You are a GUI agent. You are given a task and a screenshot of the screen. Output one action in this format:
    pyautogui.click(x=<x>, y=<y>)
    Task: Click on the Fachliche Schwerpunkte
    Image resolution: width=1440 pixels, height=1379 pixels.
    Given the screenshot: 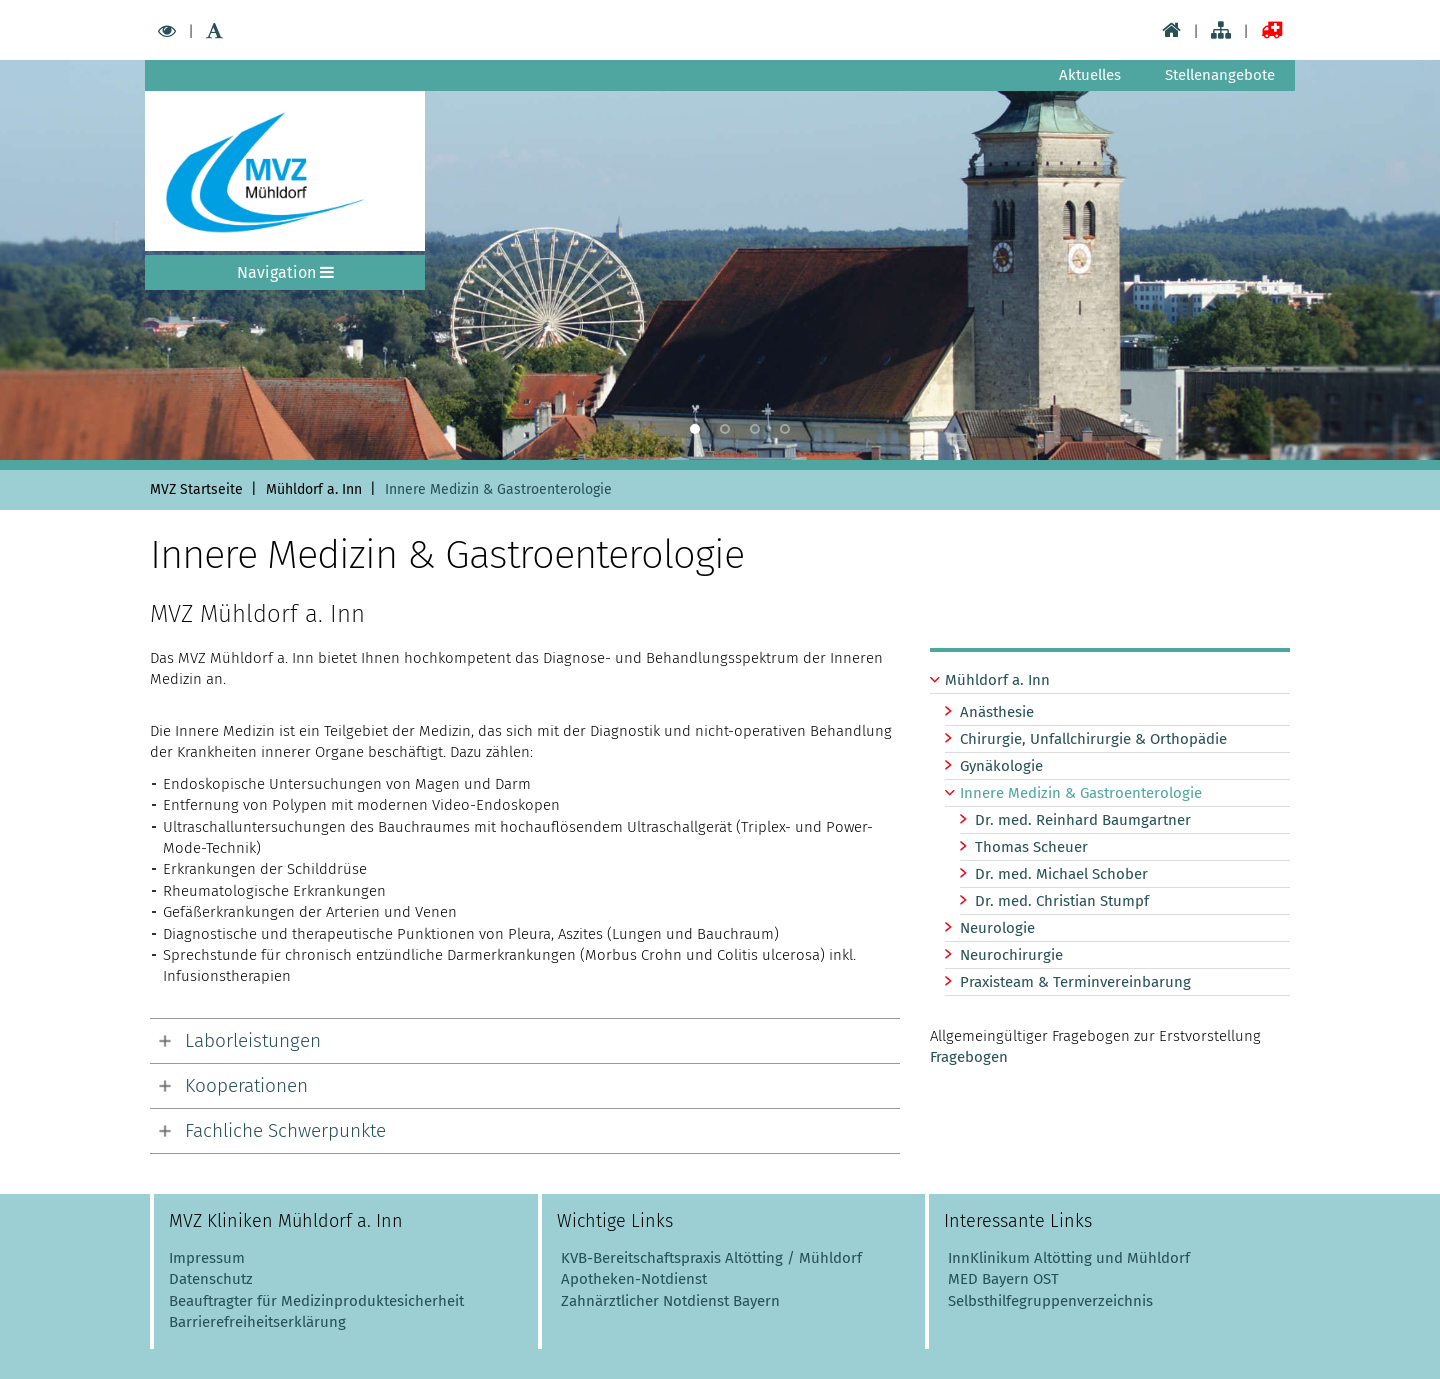 What is the action you would take?
    pyautogui.click(x=285, y=1130)
    